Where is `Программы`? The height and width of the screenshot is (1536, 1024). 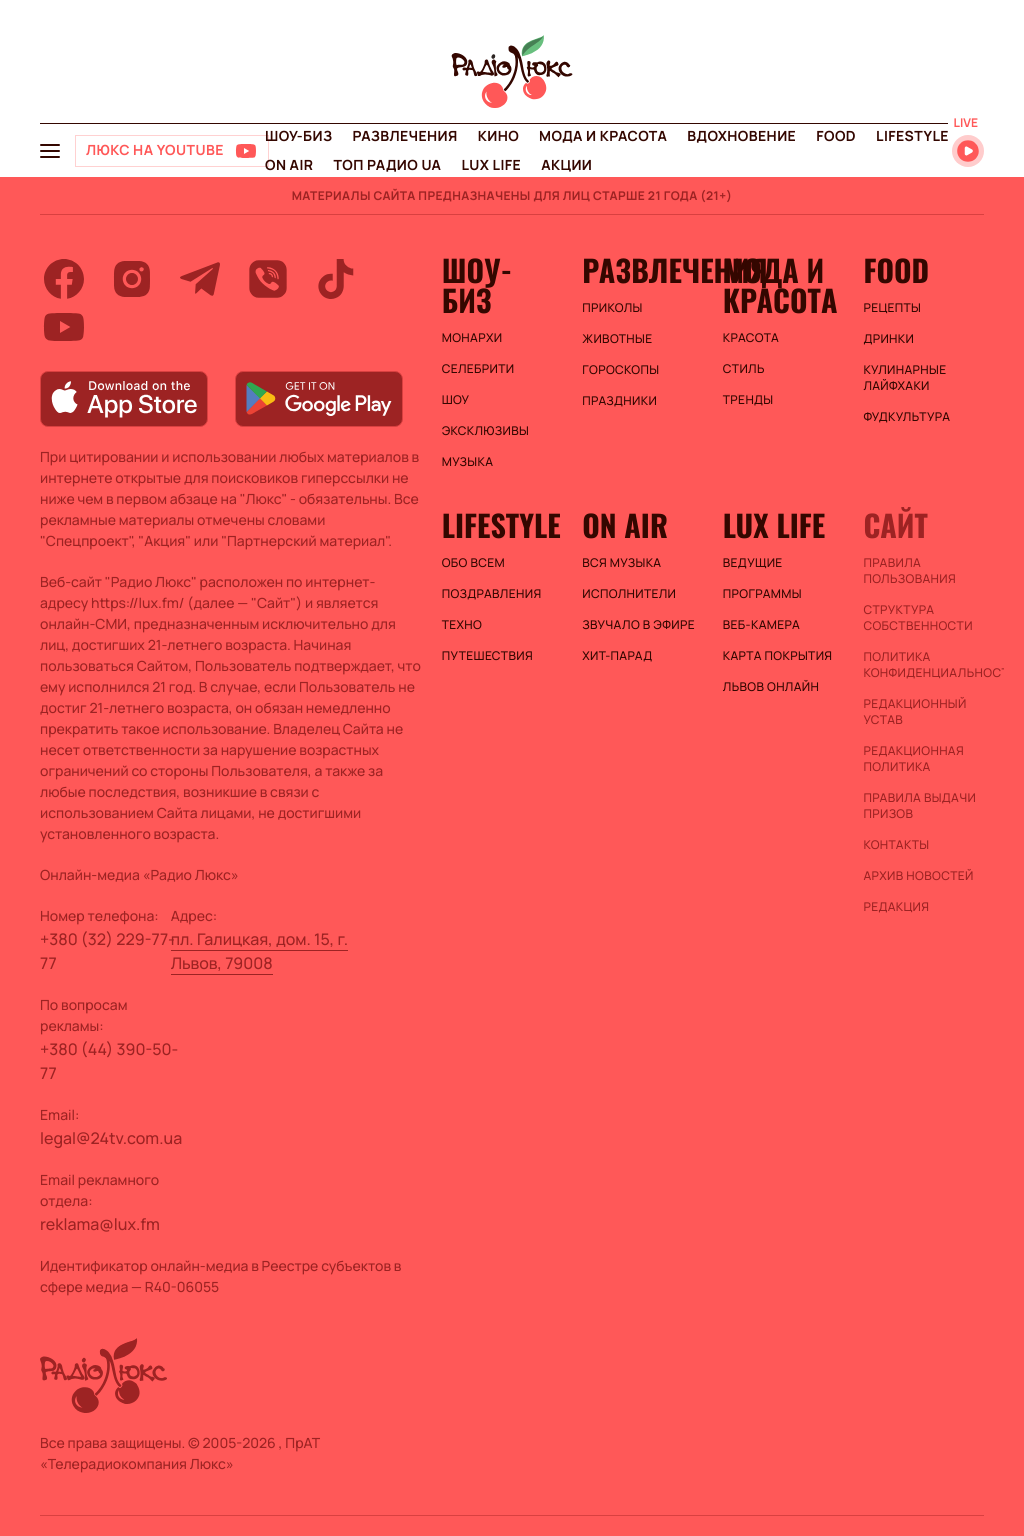 Программы is located at coordinates (762, 594).